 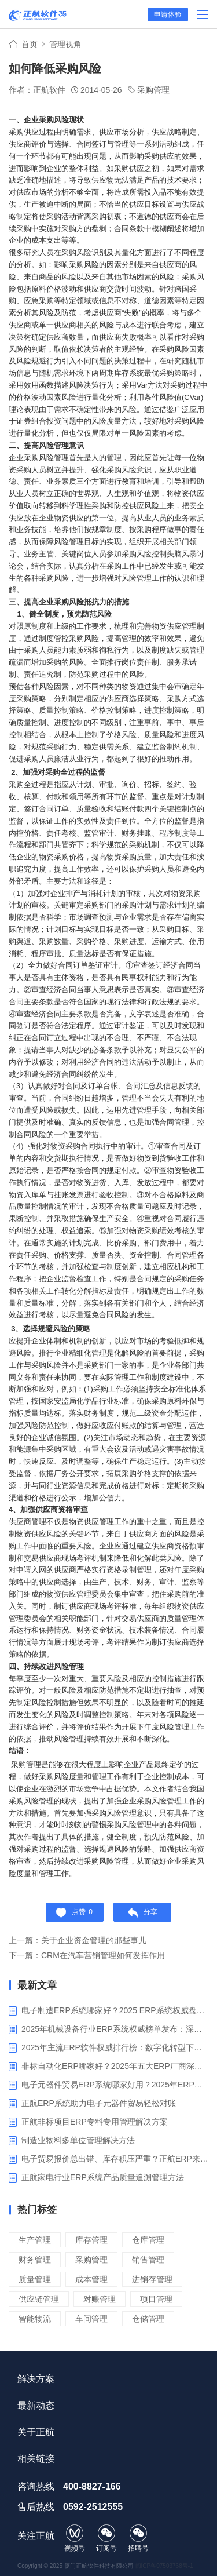 What do you see at coordinates (114, 2047) in the screenshot?
I see `2025年主流ERP软件权威排行榜：数字化转型下的核心工具选型指南` at bounding box center [114, 2047].